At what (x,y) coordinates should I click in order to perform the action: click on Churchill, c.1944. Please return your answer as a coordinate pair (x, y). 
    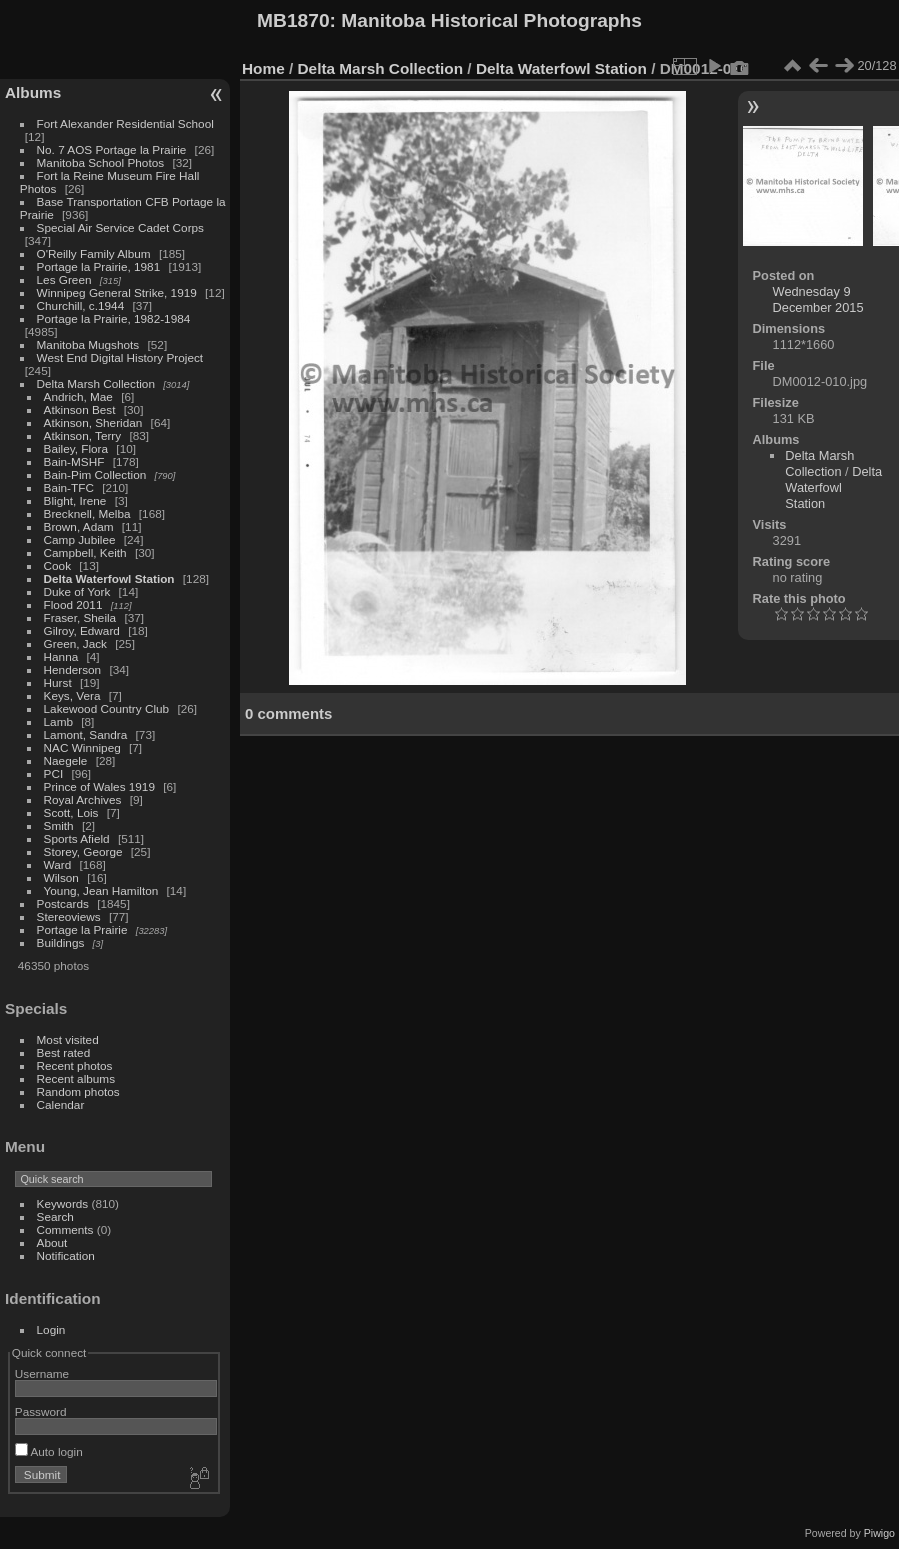
    Looking at the image, I should click on (81, 305).